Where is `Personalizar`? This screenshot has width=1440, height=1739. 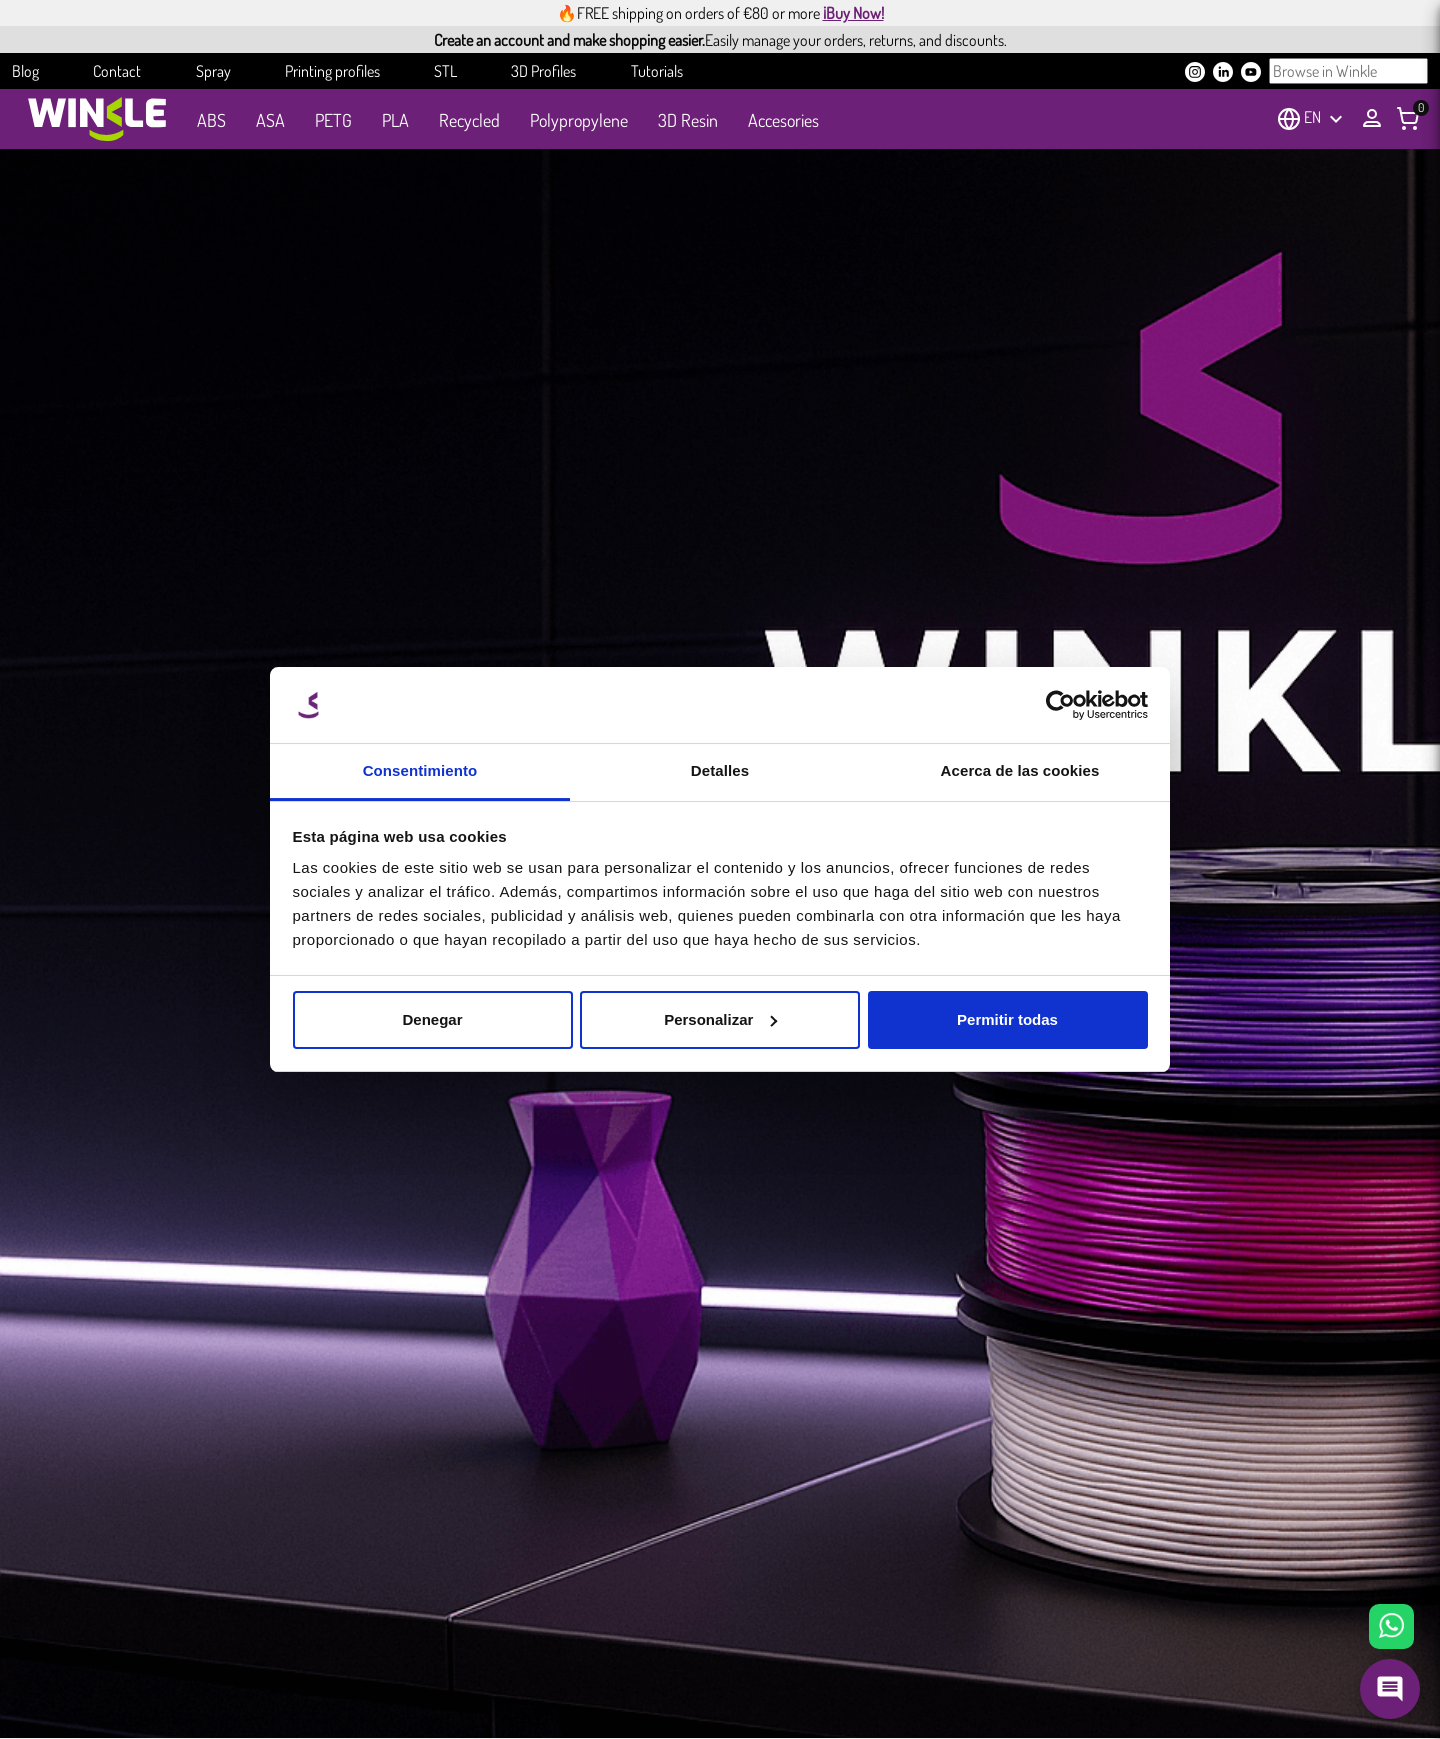
Personalizar is located at coordinates (720, 1019).